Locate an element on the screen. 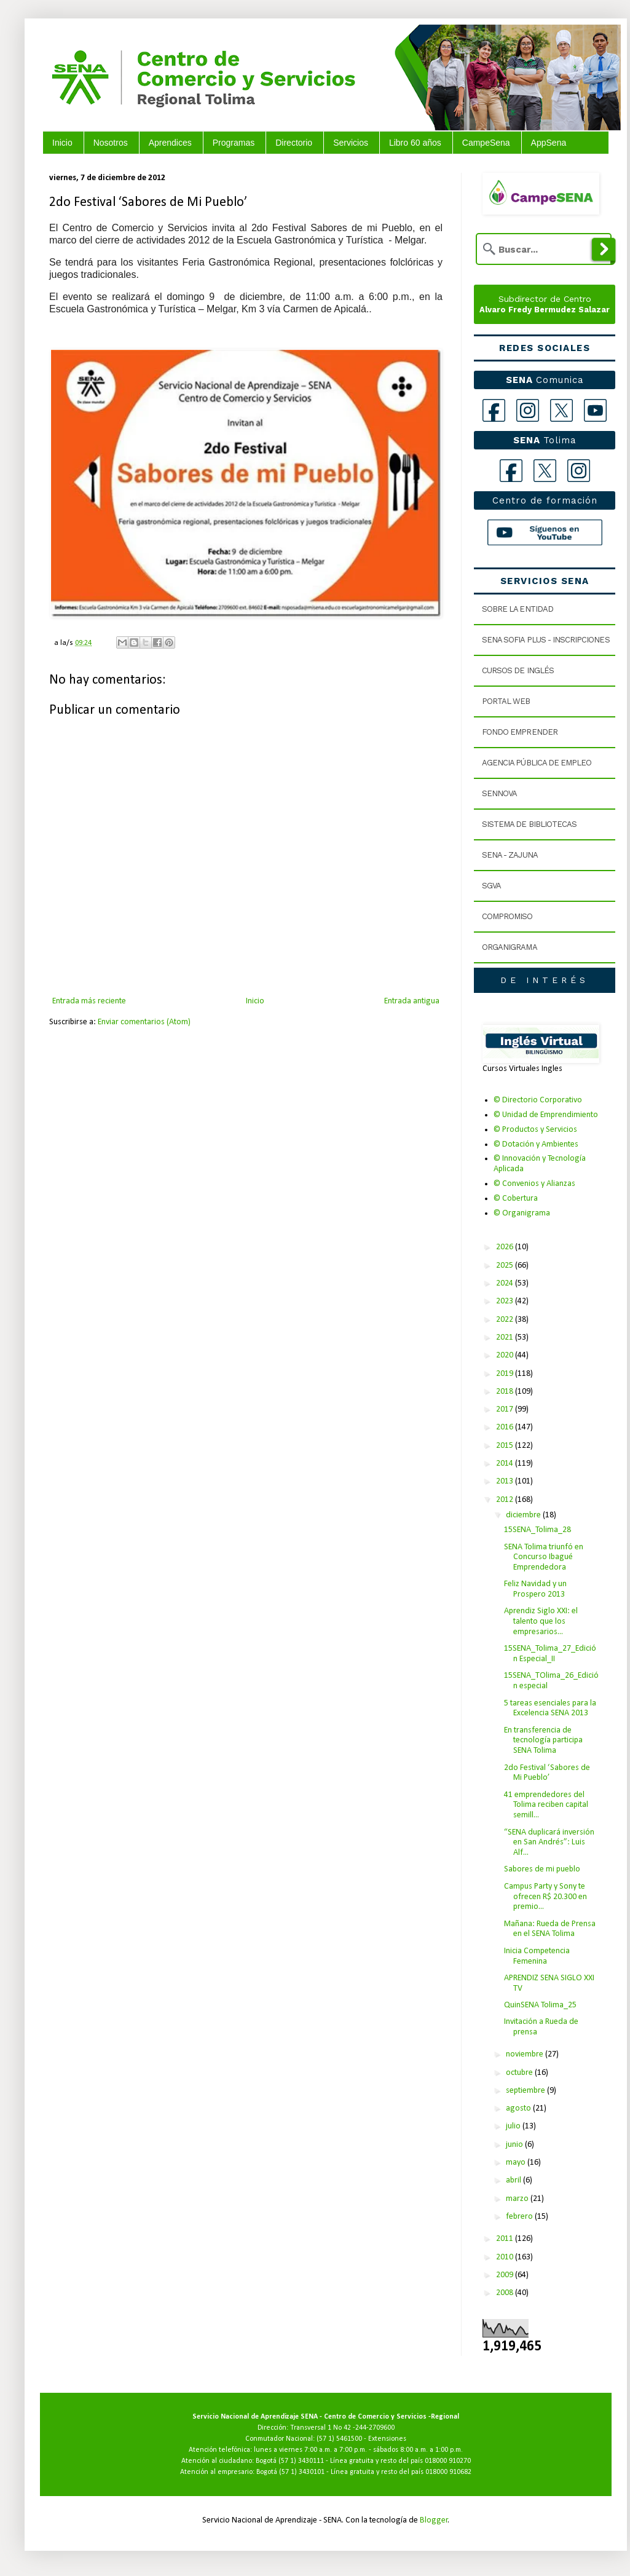 The height and width of the screenshot is (2576, 630). septiembre is located at coordinates (526, 2090).